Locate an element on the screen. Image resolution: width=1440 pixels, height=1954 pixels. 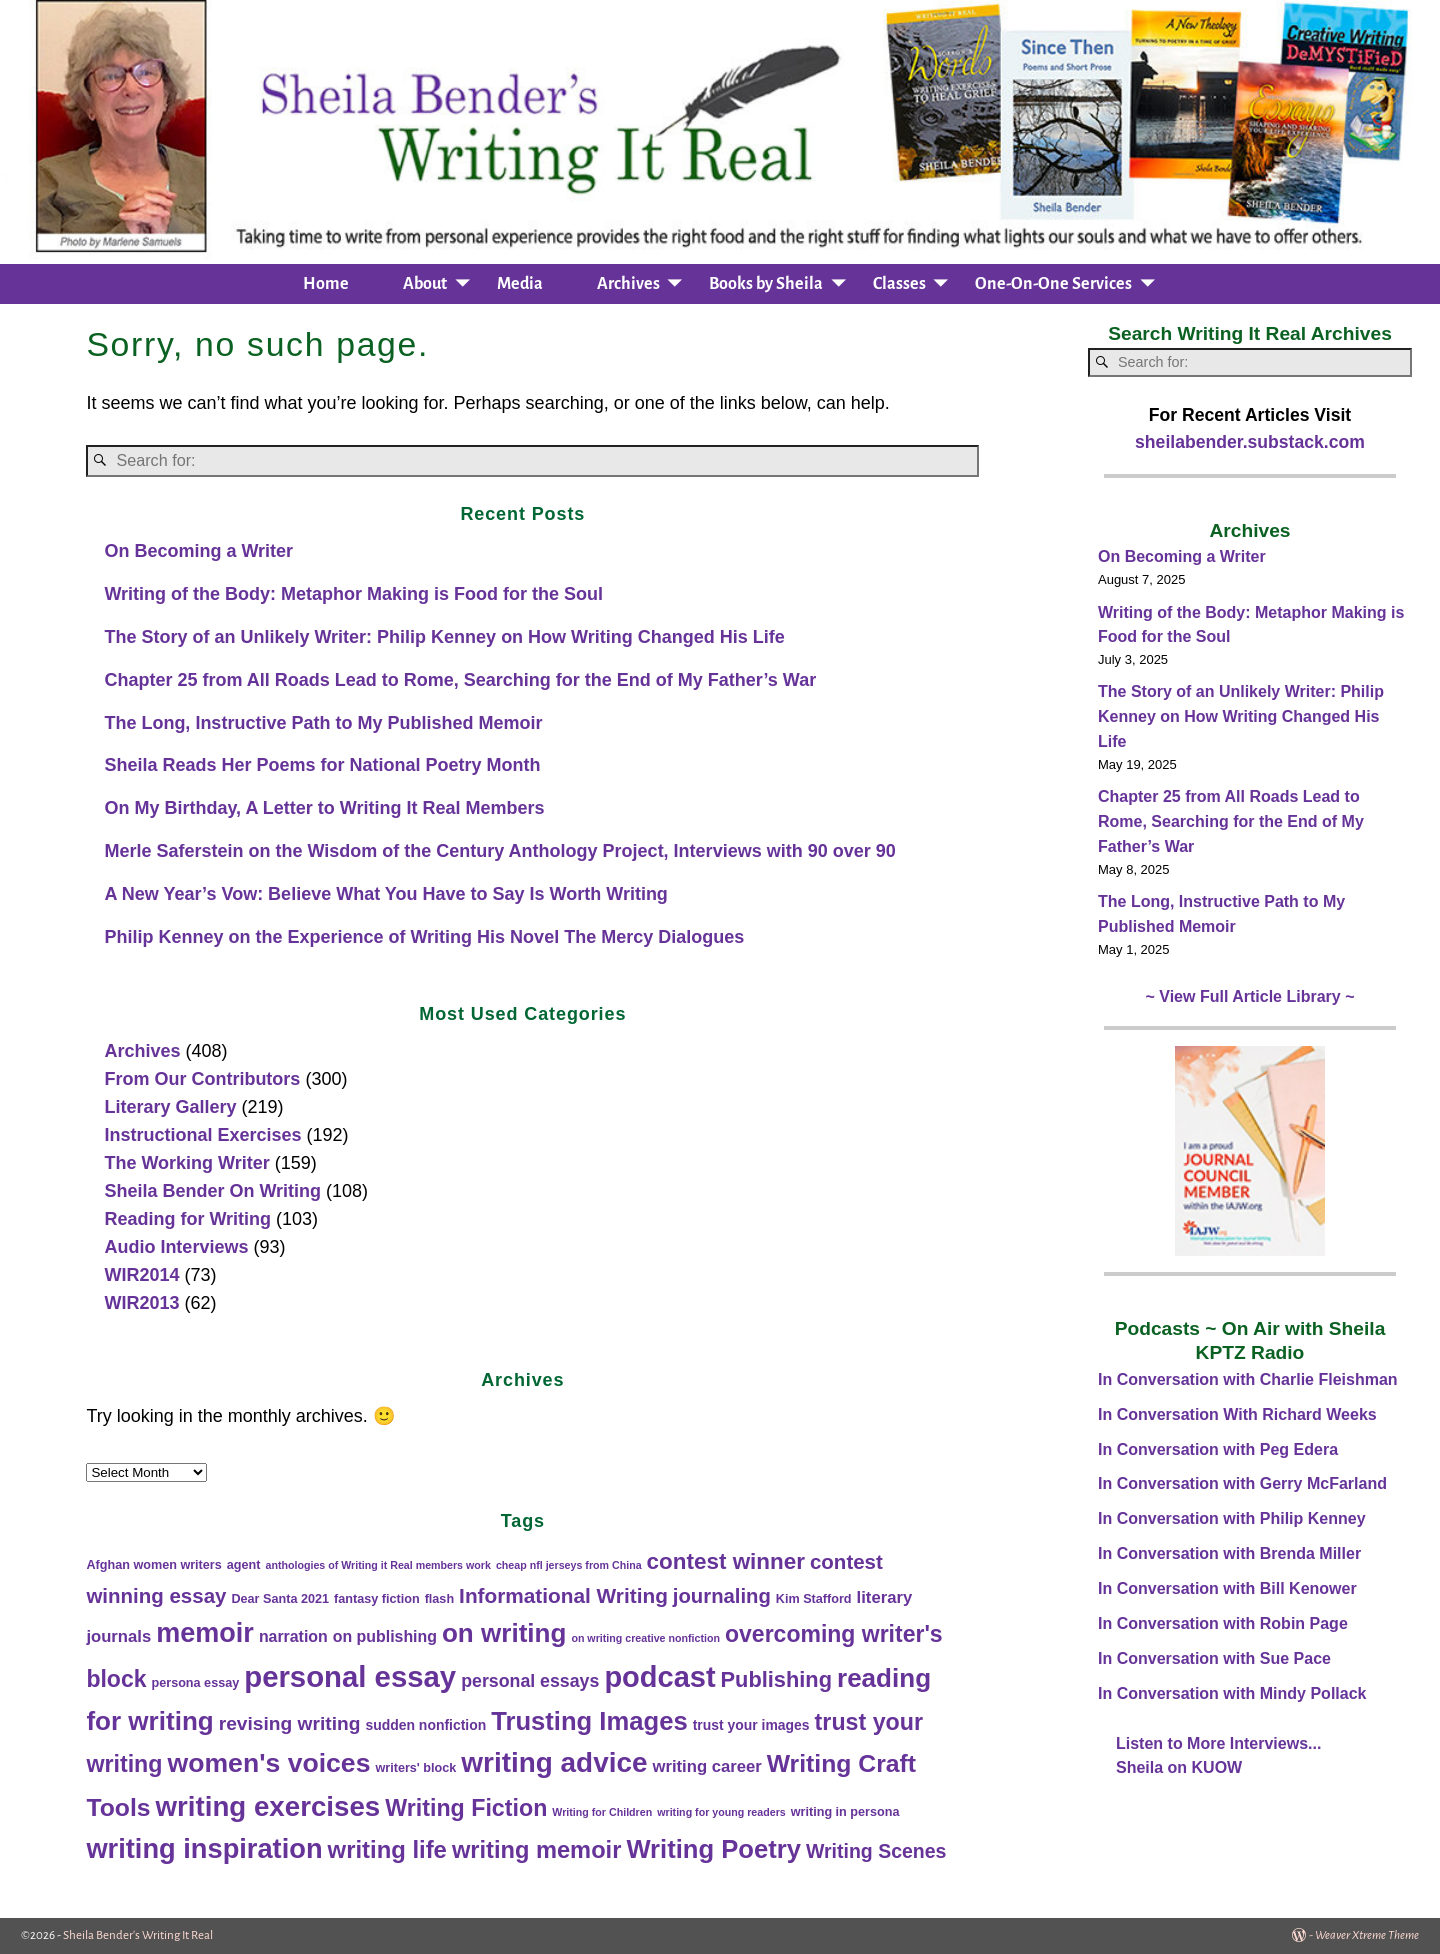
The Working Writer is located at coordinates (186, 1163).